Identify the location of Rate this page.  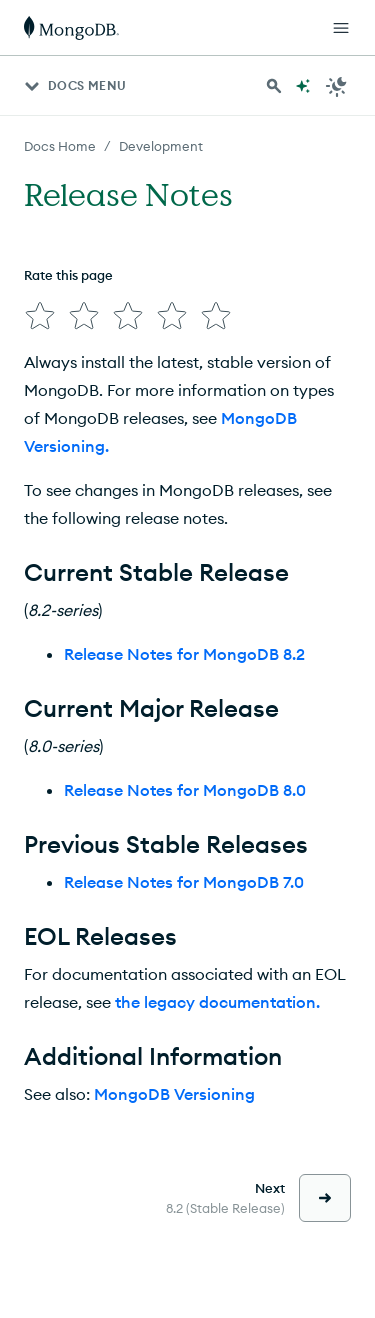
(68, 275).